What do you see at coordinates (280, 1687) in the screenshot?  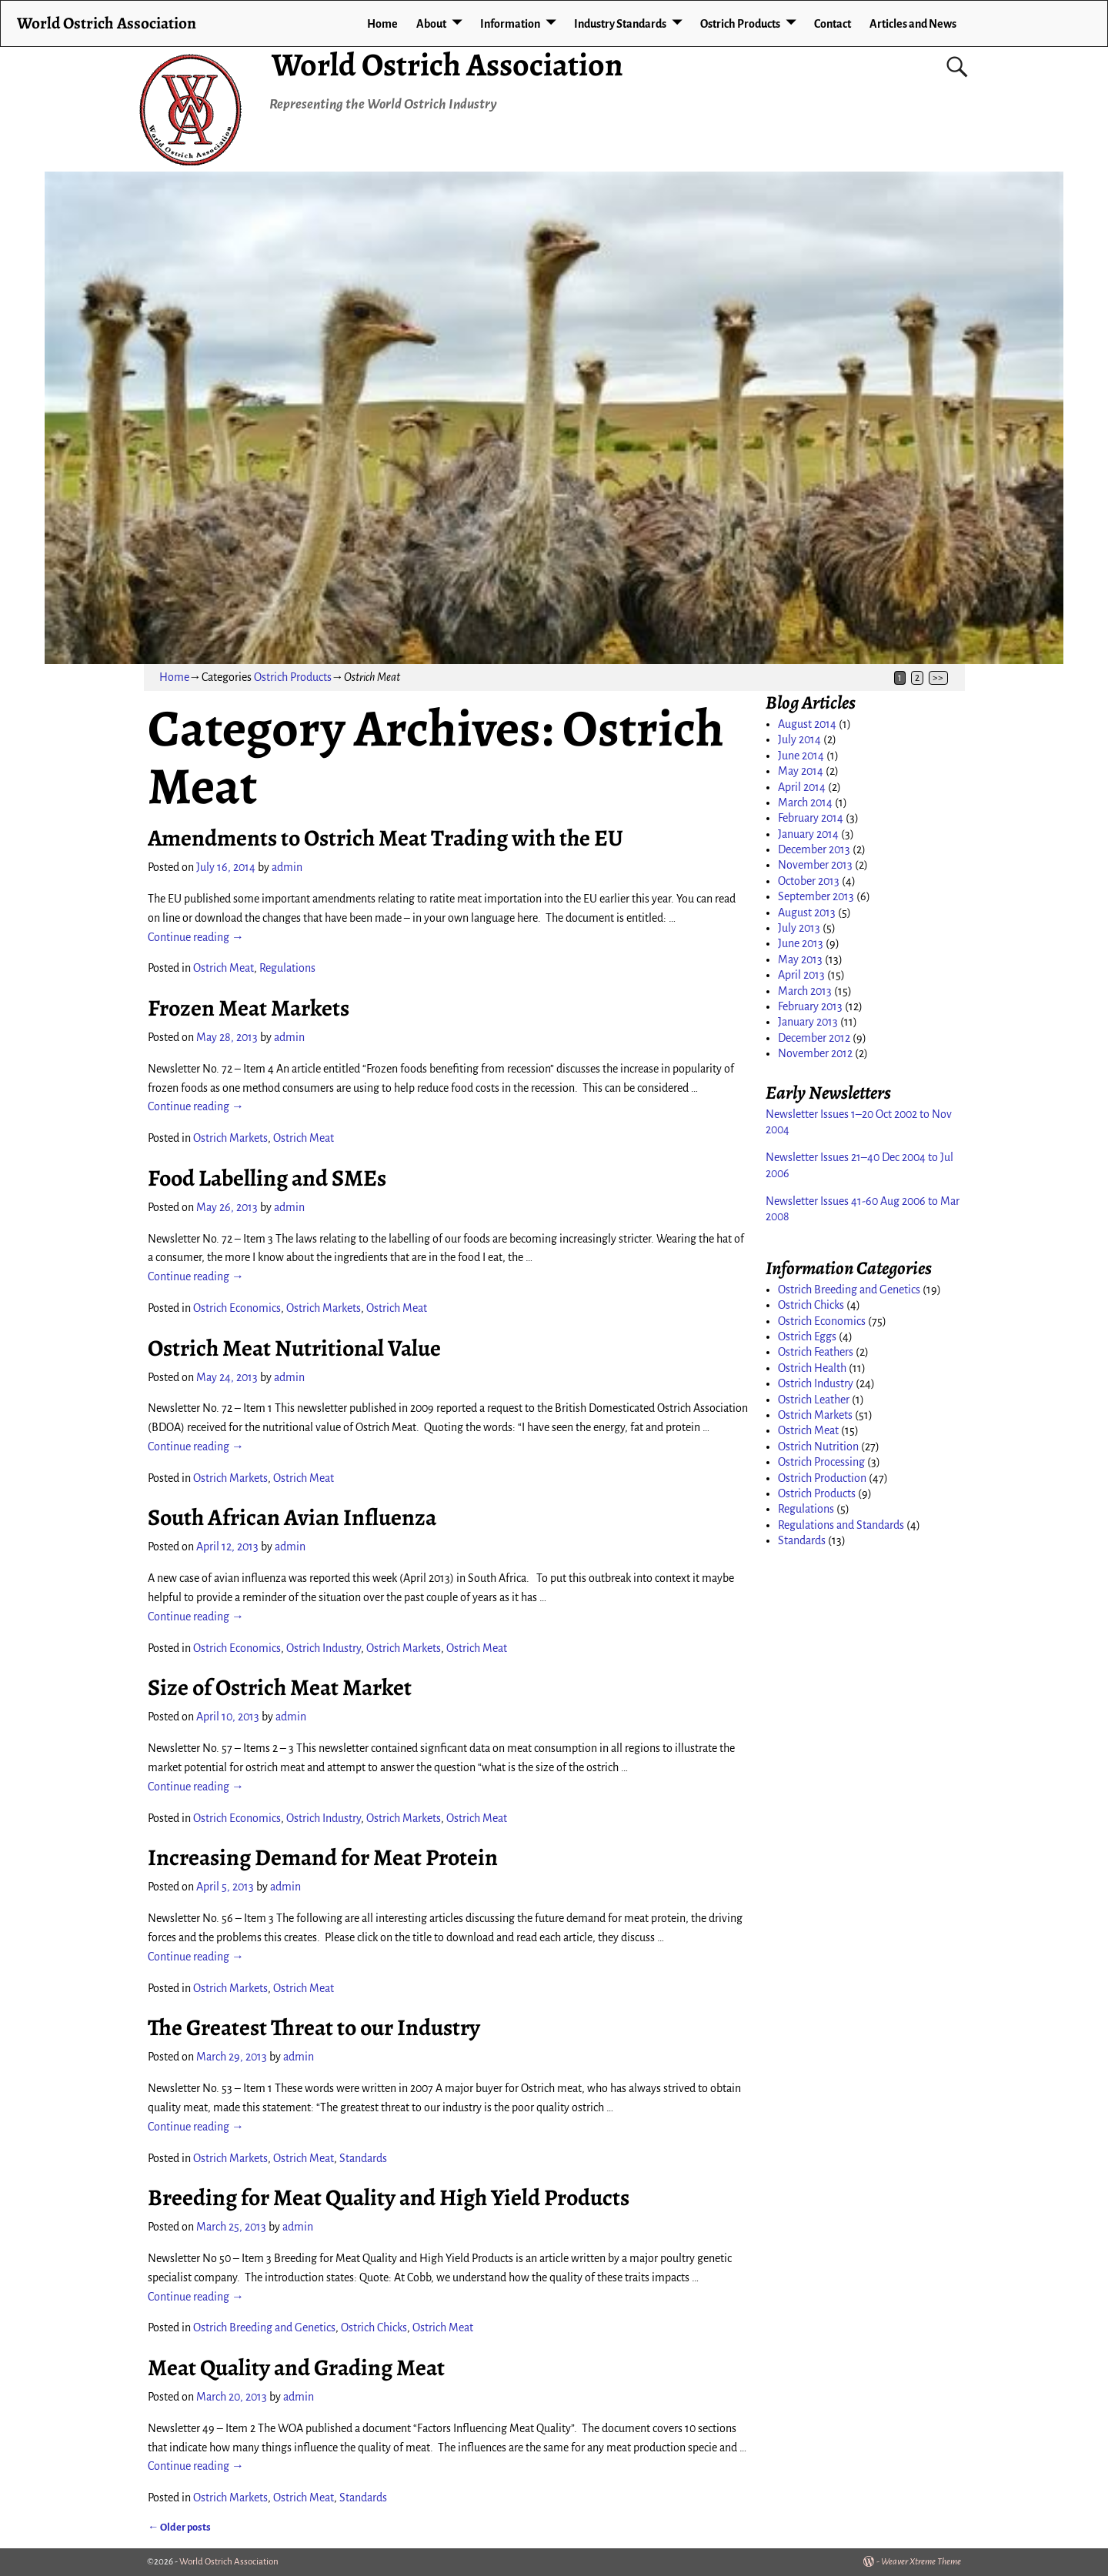 I see `Size of Ostrich Meat Market` at bounding box center [280, 1687].